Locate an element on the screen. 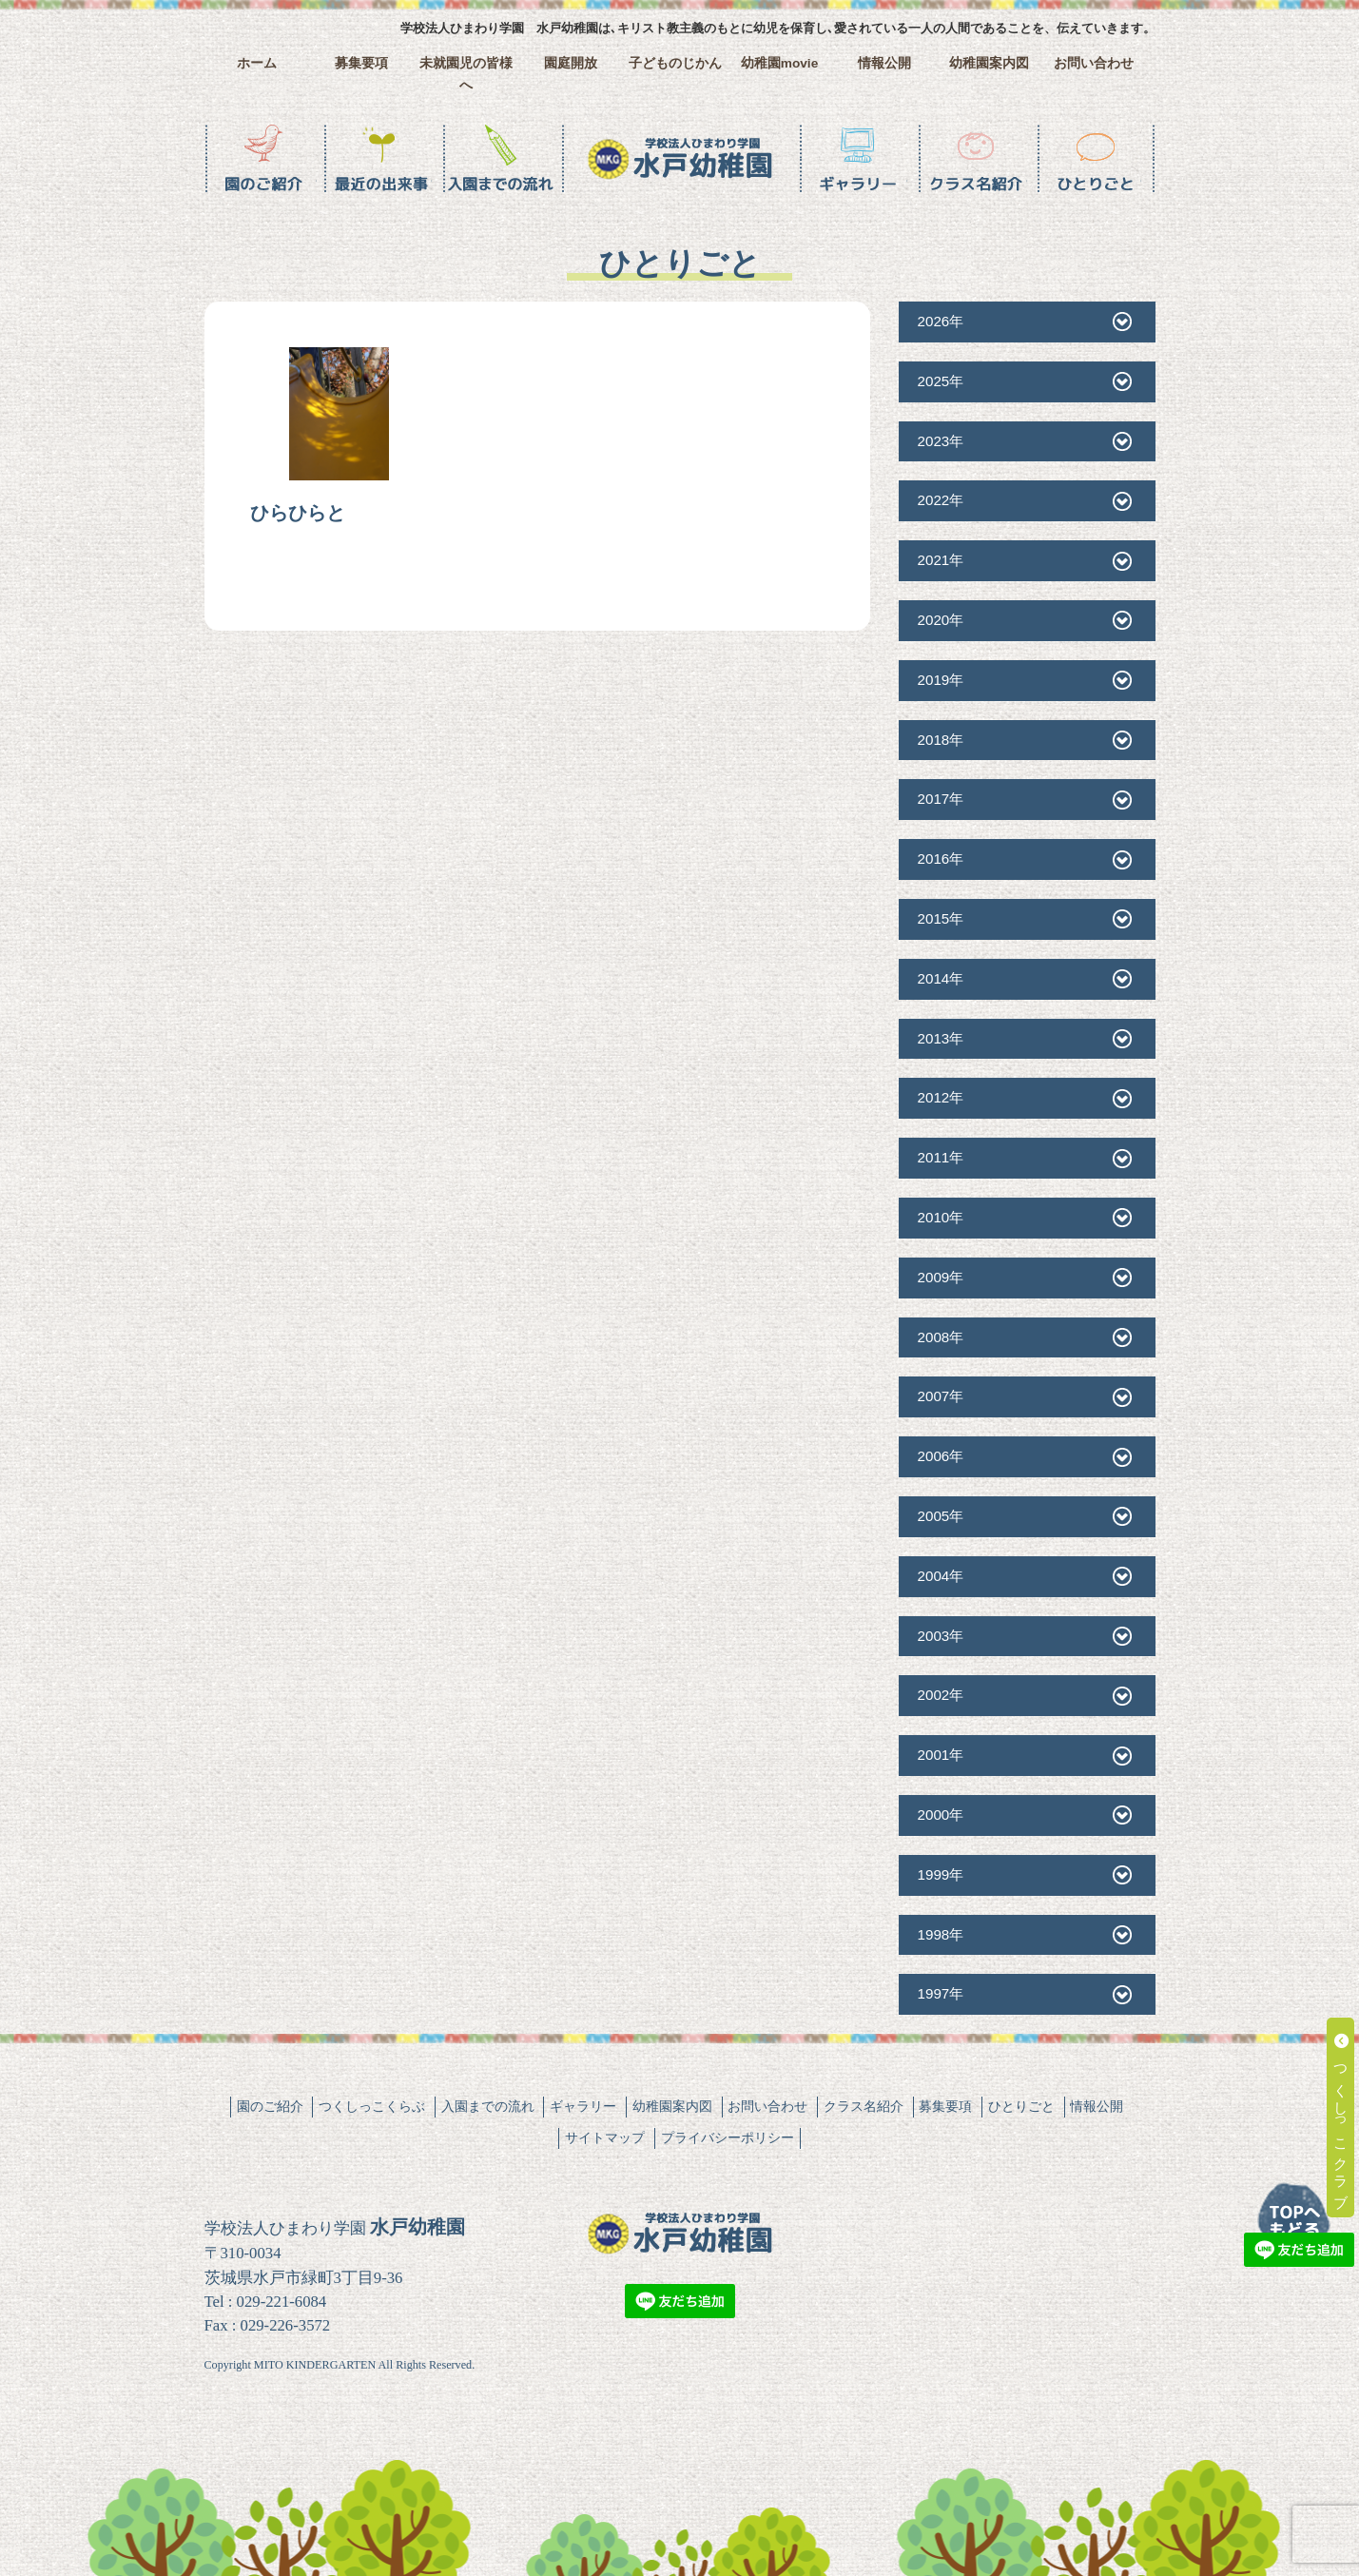 This screenshot has height=2576, width=1359. 募集要項 is located at coordinates (361, 63).